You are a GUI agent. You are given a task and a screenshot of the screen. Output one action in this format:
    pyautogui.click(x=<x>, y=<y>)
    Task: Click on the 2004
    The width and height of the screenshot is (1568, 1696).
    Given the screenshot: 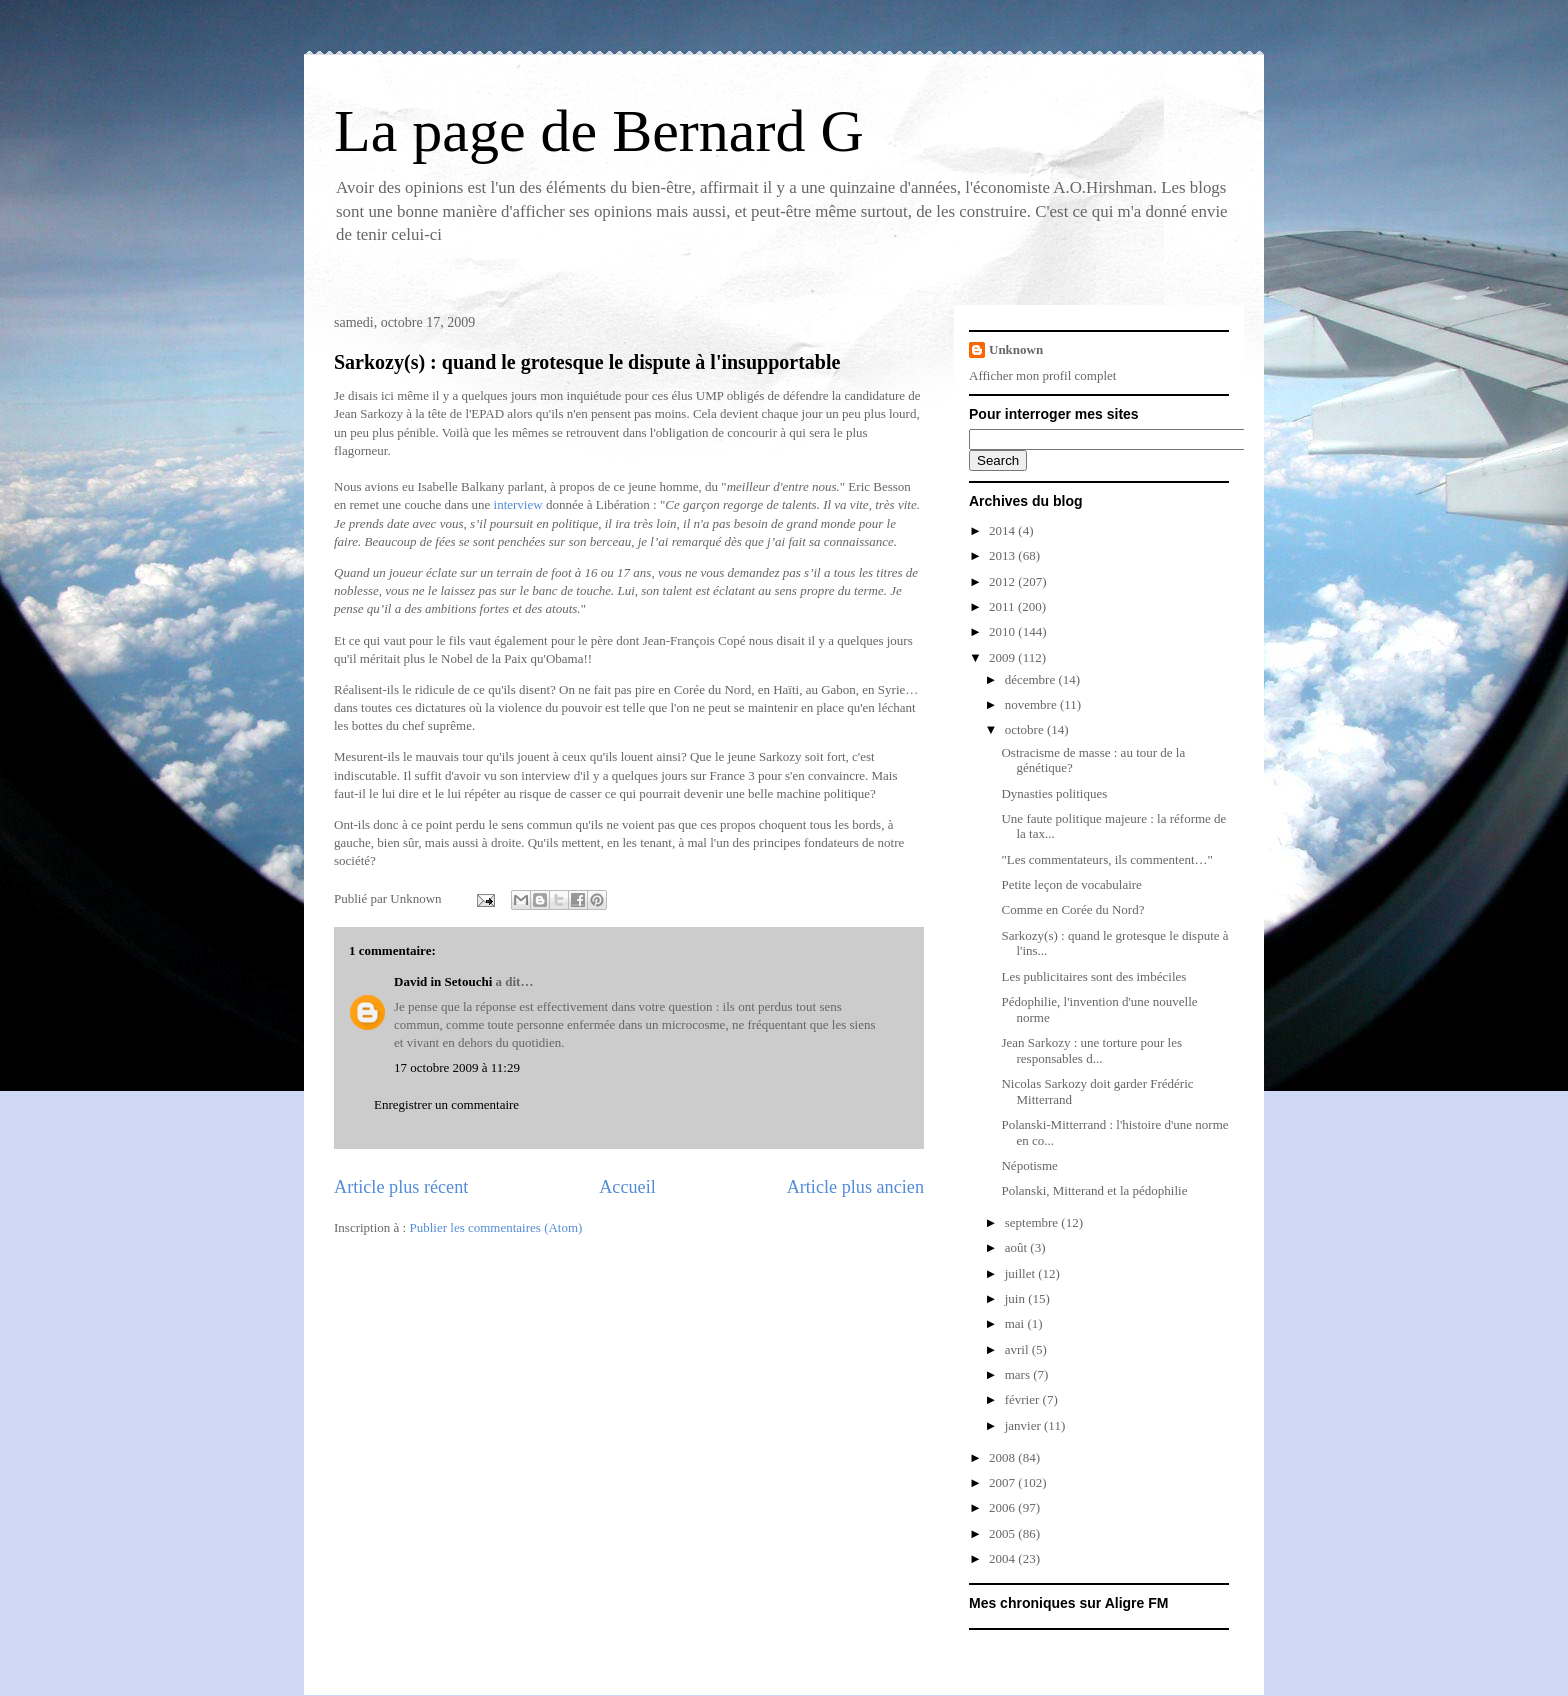 What is the action you would take?
    pyautogui.click(x=1003, y=1558)
    